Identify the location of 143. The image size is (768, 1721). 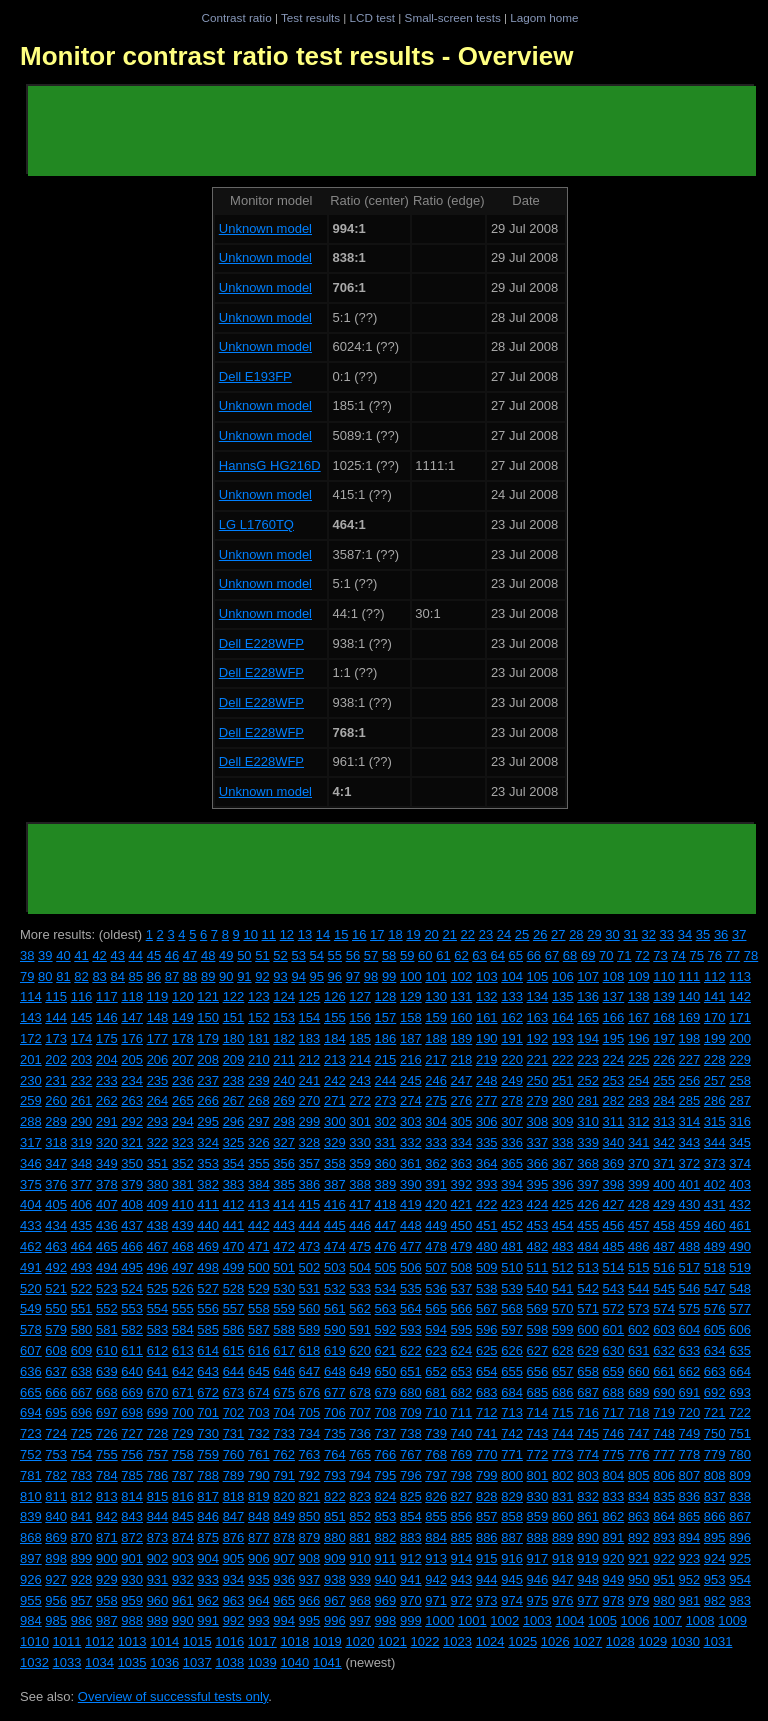
(31, 1017).